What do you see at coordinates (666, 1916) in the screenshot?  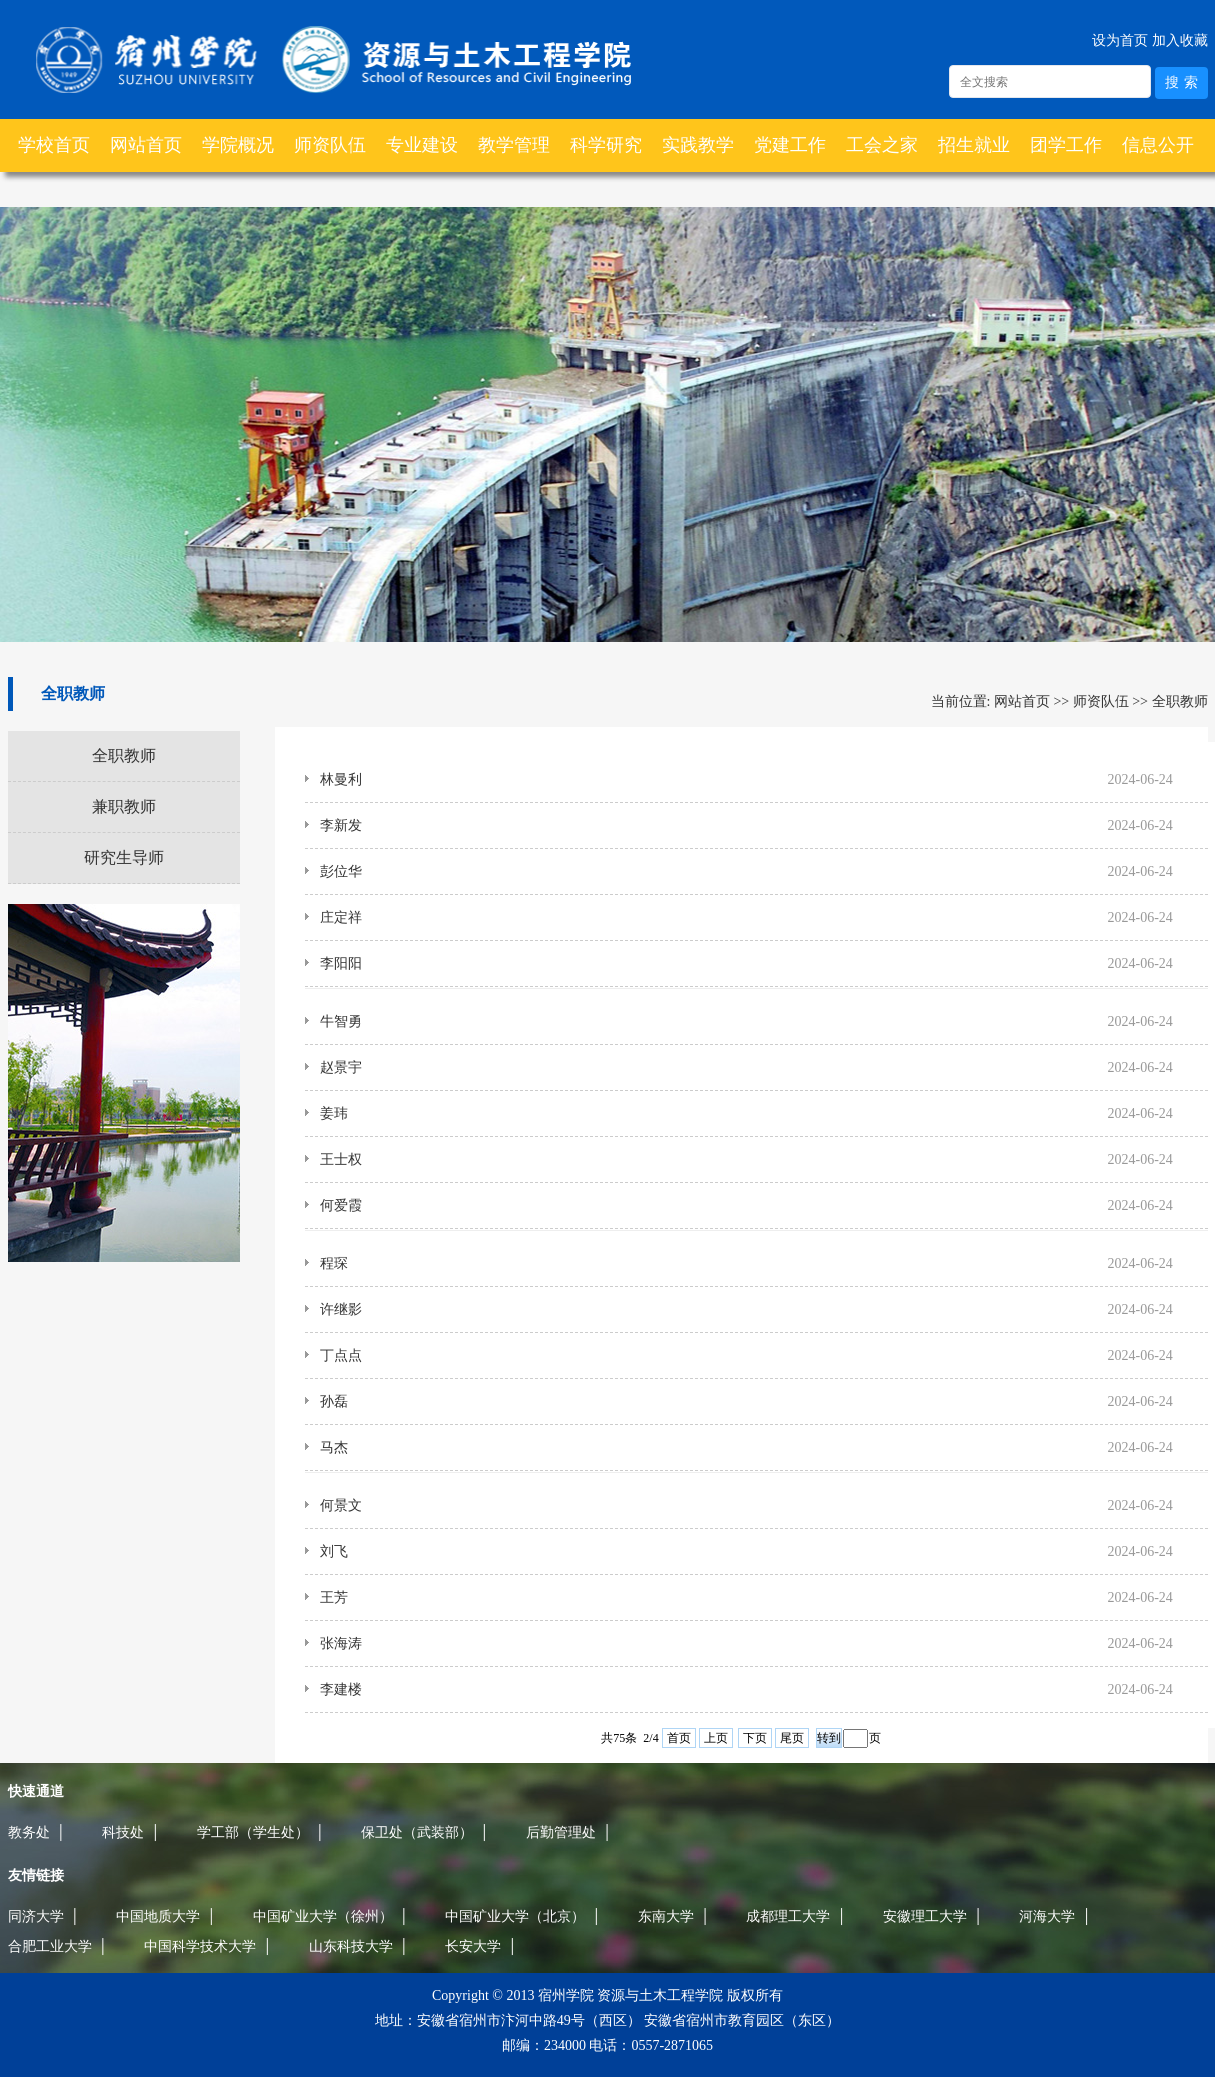 I see `东南大学` at bounding box center [666, 1916].